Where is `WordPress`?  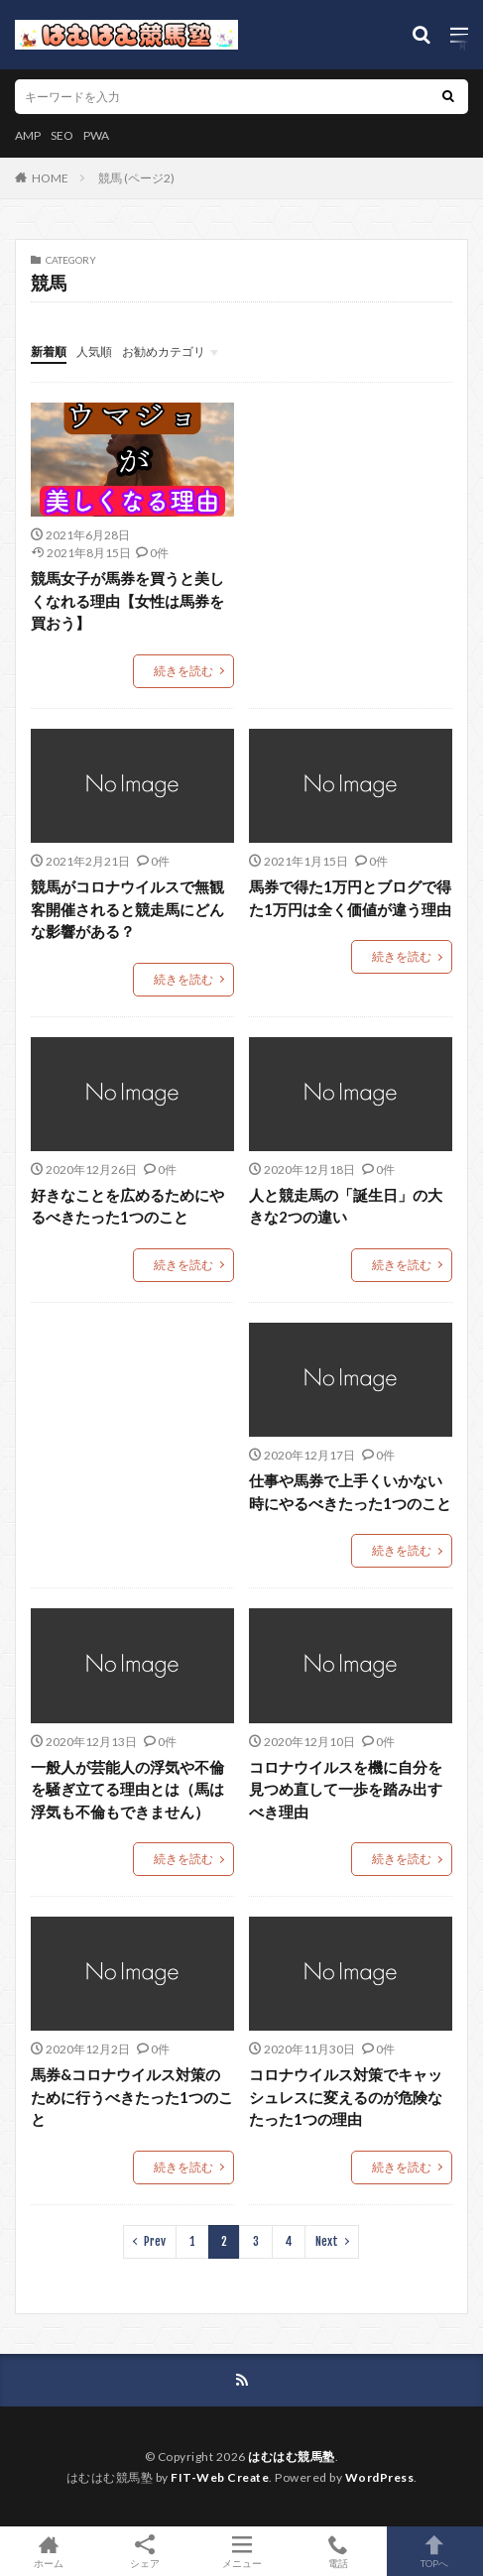 WordPress is located at coordinates (380, 2477).